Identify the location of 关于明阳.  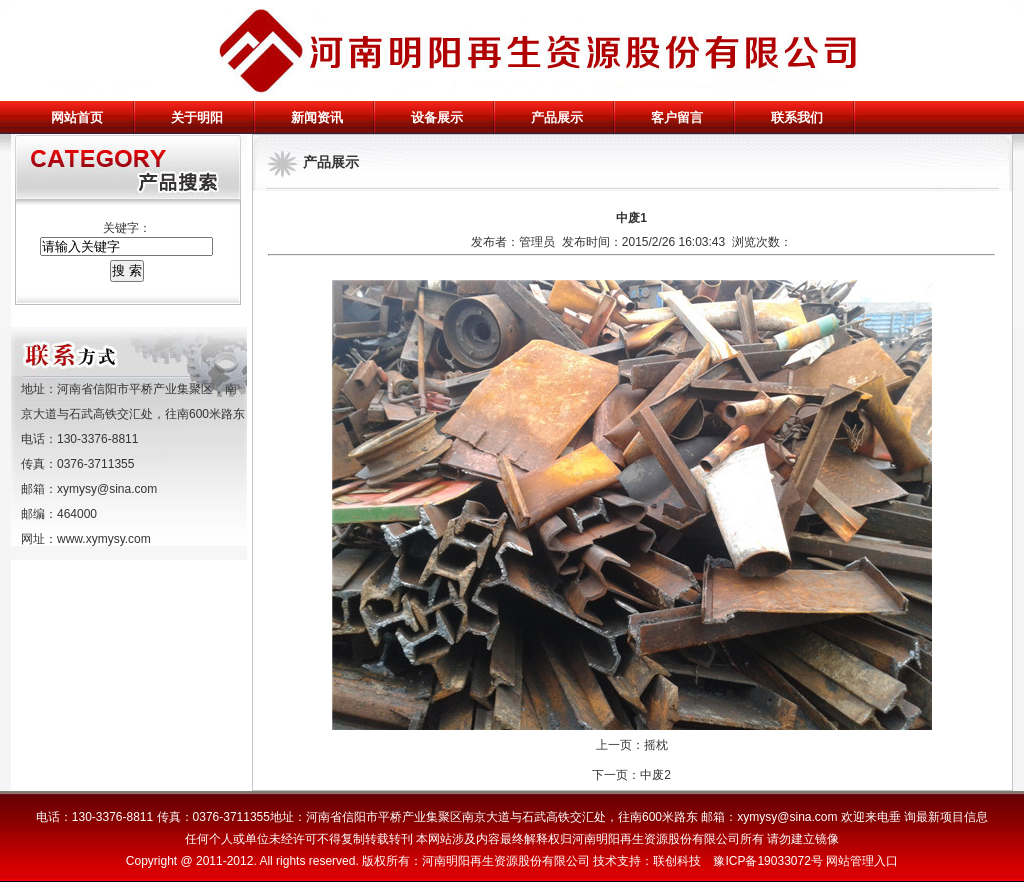
(197, 117).